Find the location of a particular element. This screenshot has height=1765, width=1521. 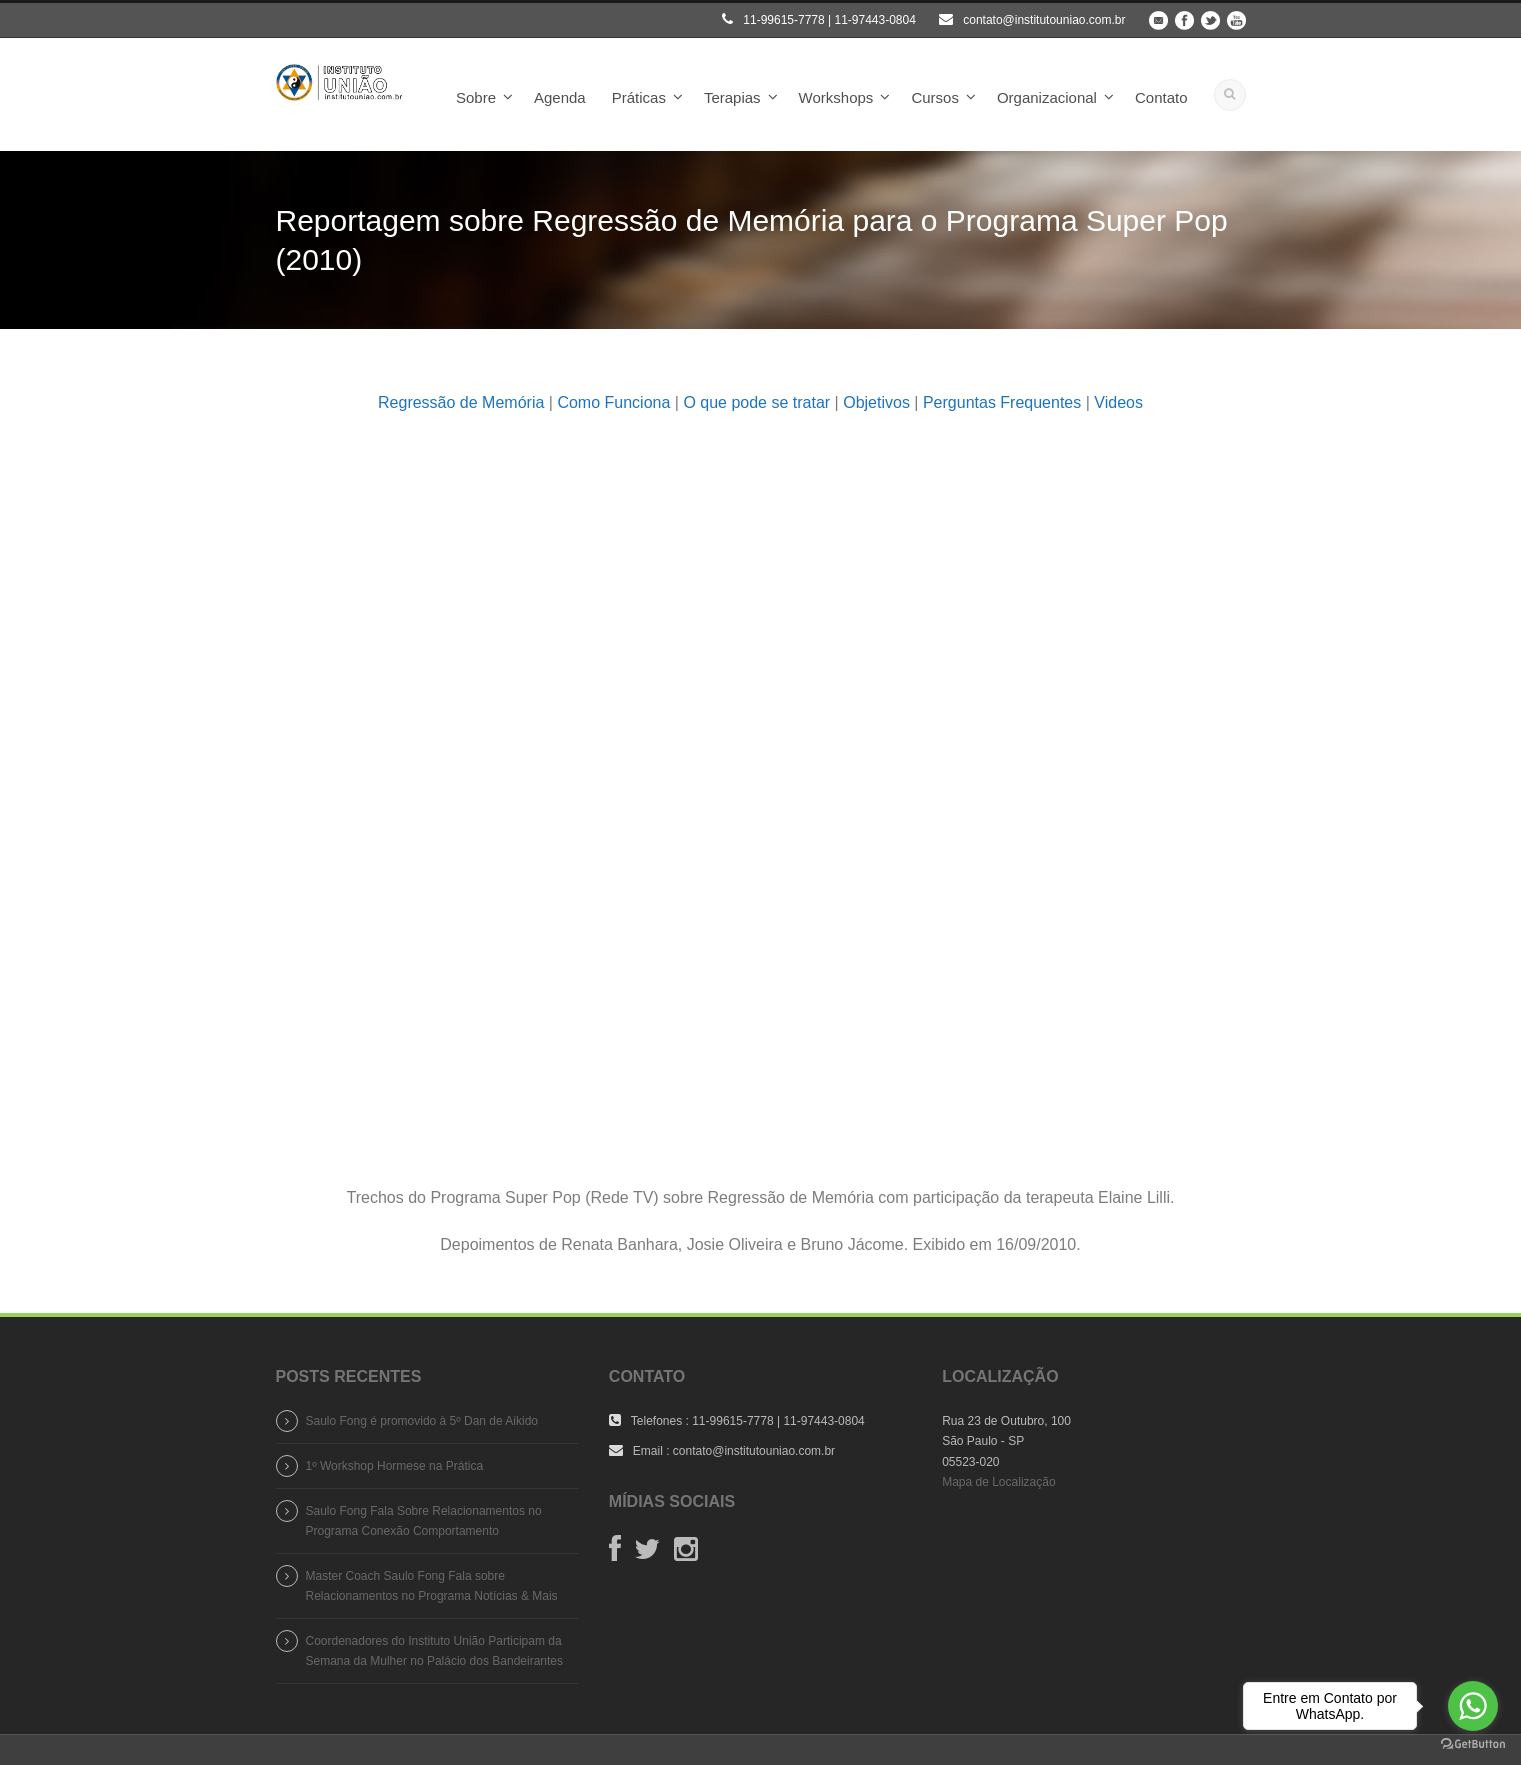

Sobre is located at coordinates (476, 97).